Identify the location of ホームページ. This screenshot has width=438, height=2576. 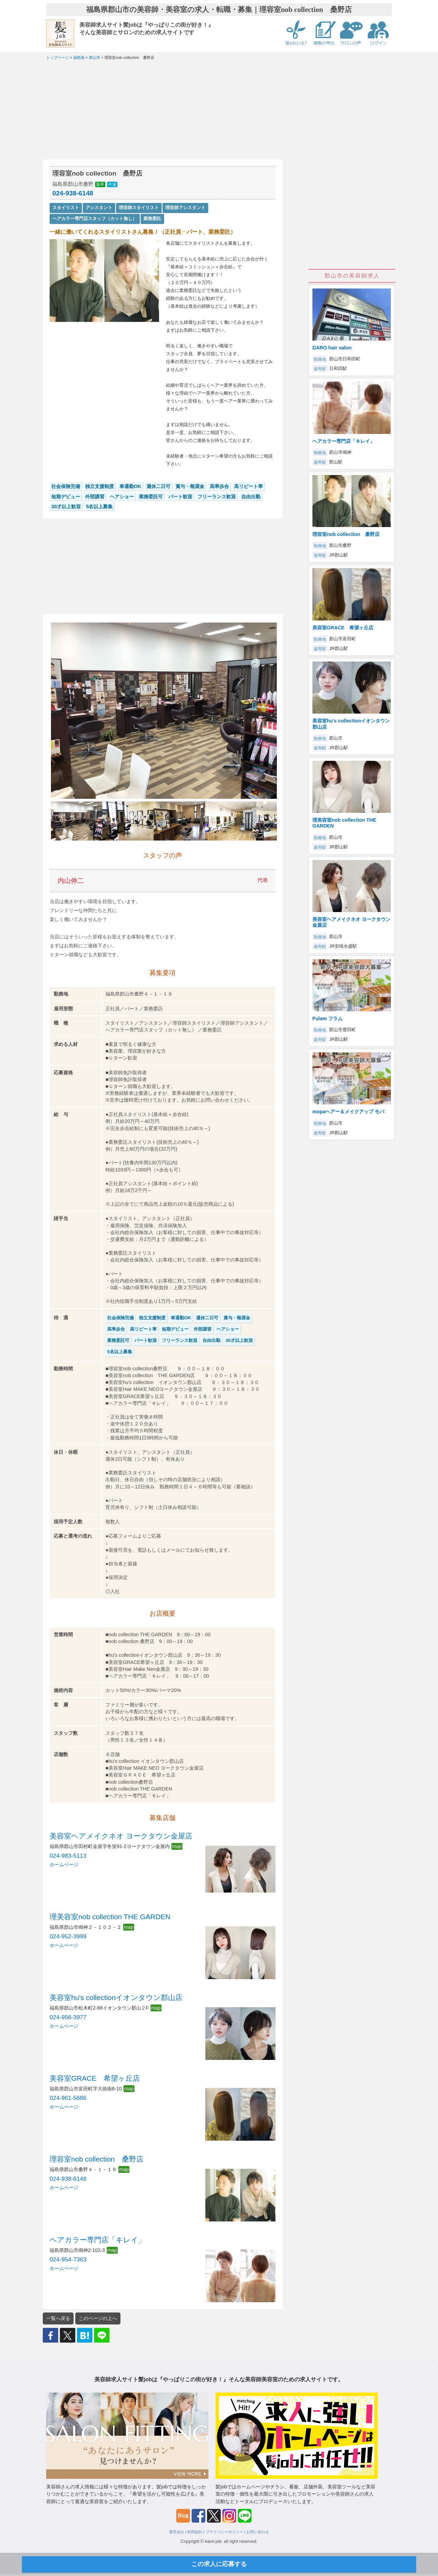
(64, 1864).